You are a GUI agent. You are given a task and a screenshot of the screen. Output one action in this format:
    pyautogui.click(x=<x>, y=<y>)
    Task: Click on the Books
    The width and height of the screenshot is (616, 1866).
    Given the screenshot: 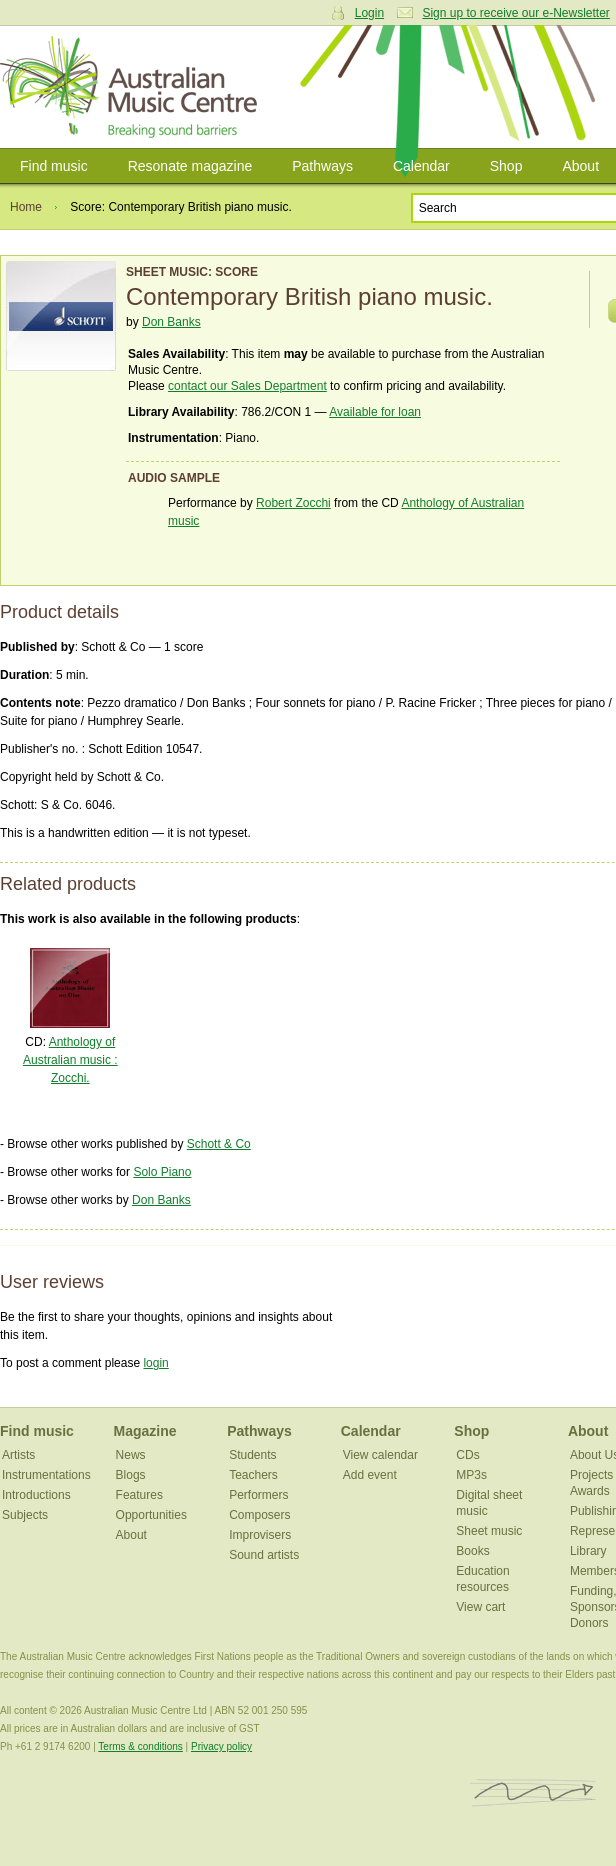 What is the action you would take?
    pyautogui.click(x=472, y=1551)
    